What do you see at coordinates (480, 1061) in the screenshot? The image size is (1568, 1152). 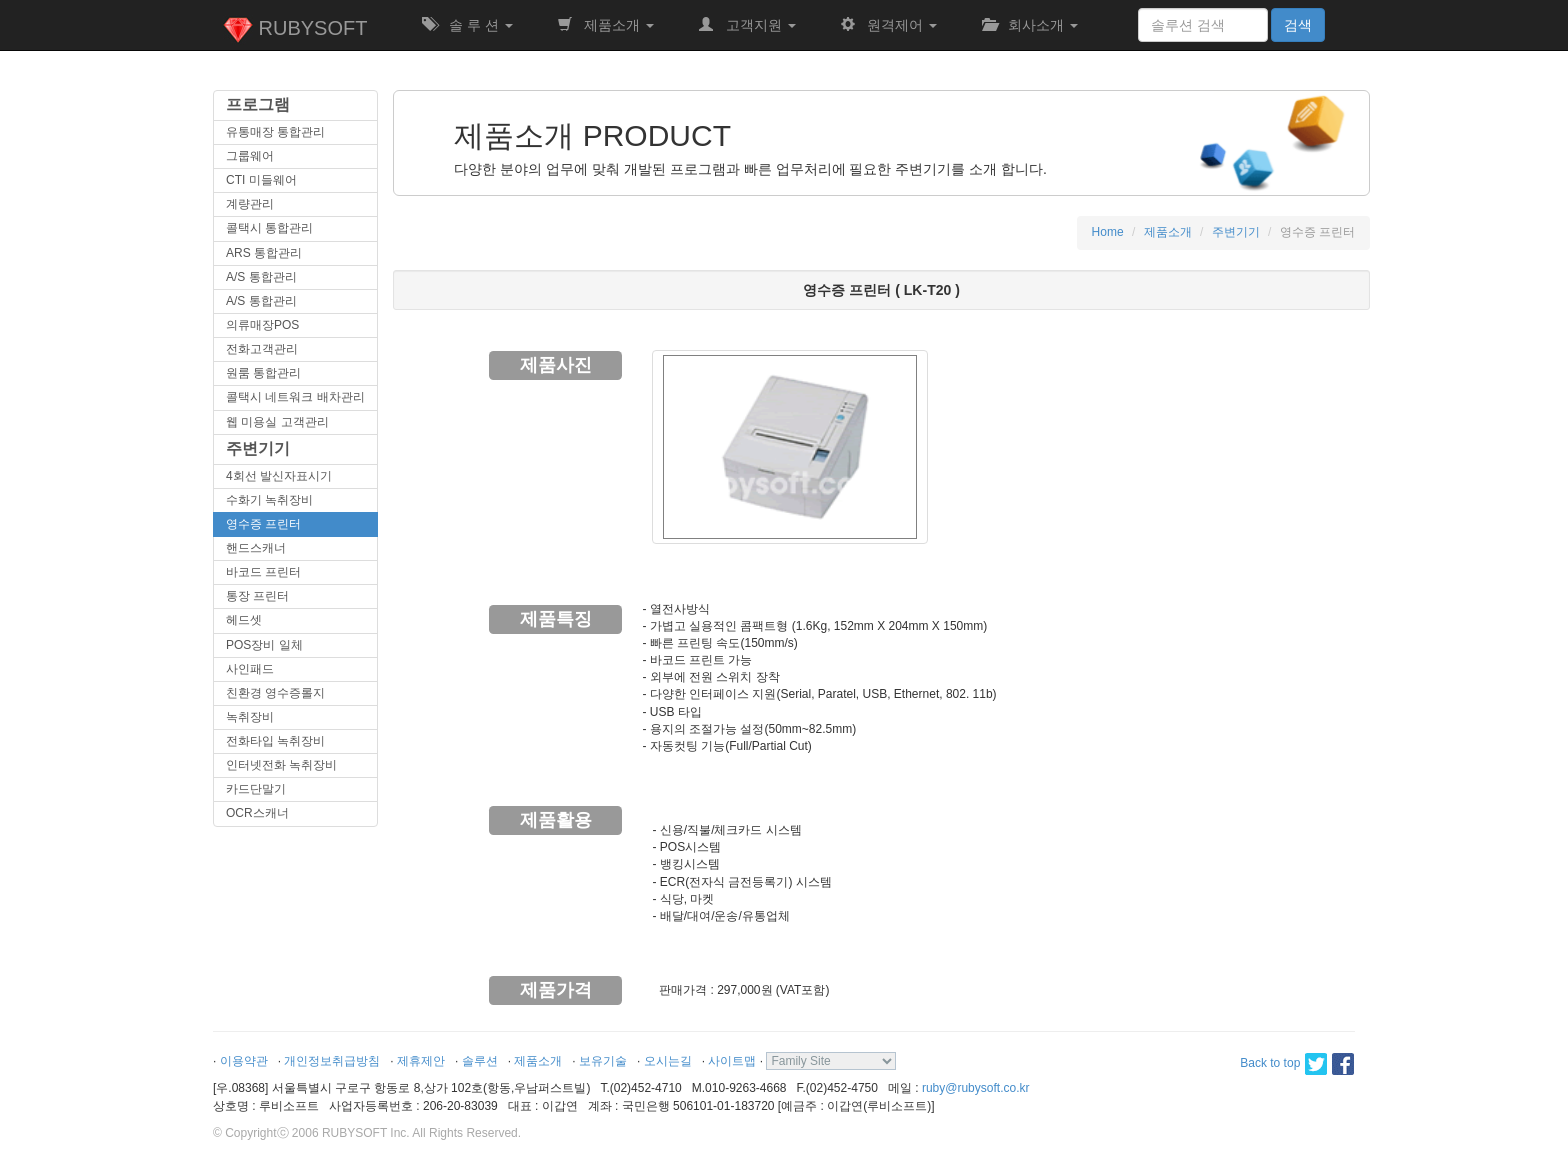 I see `솔루션` at bounding box center [480, 1061].